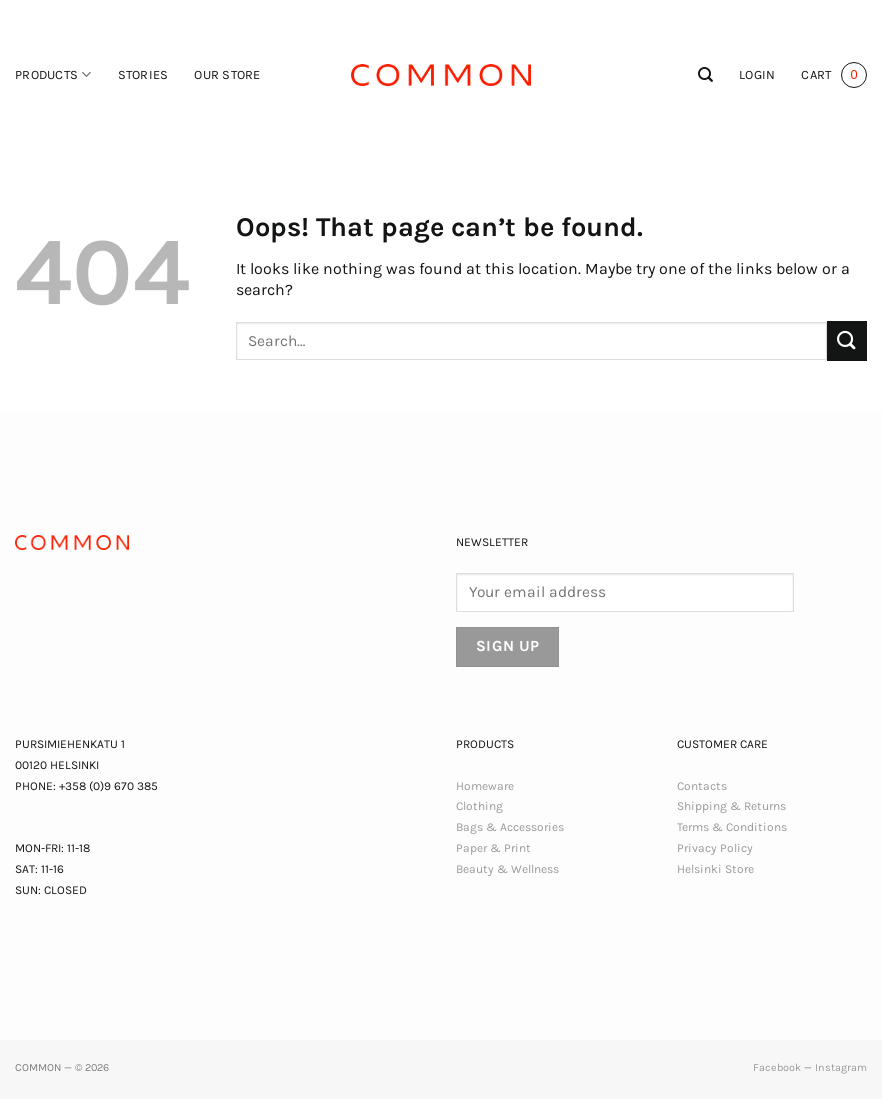 The height and width of the screenshot is (1099, 882). Describe the element at coordinates (705, 75) in the screenshot. I see `[Search]` at that location.